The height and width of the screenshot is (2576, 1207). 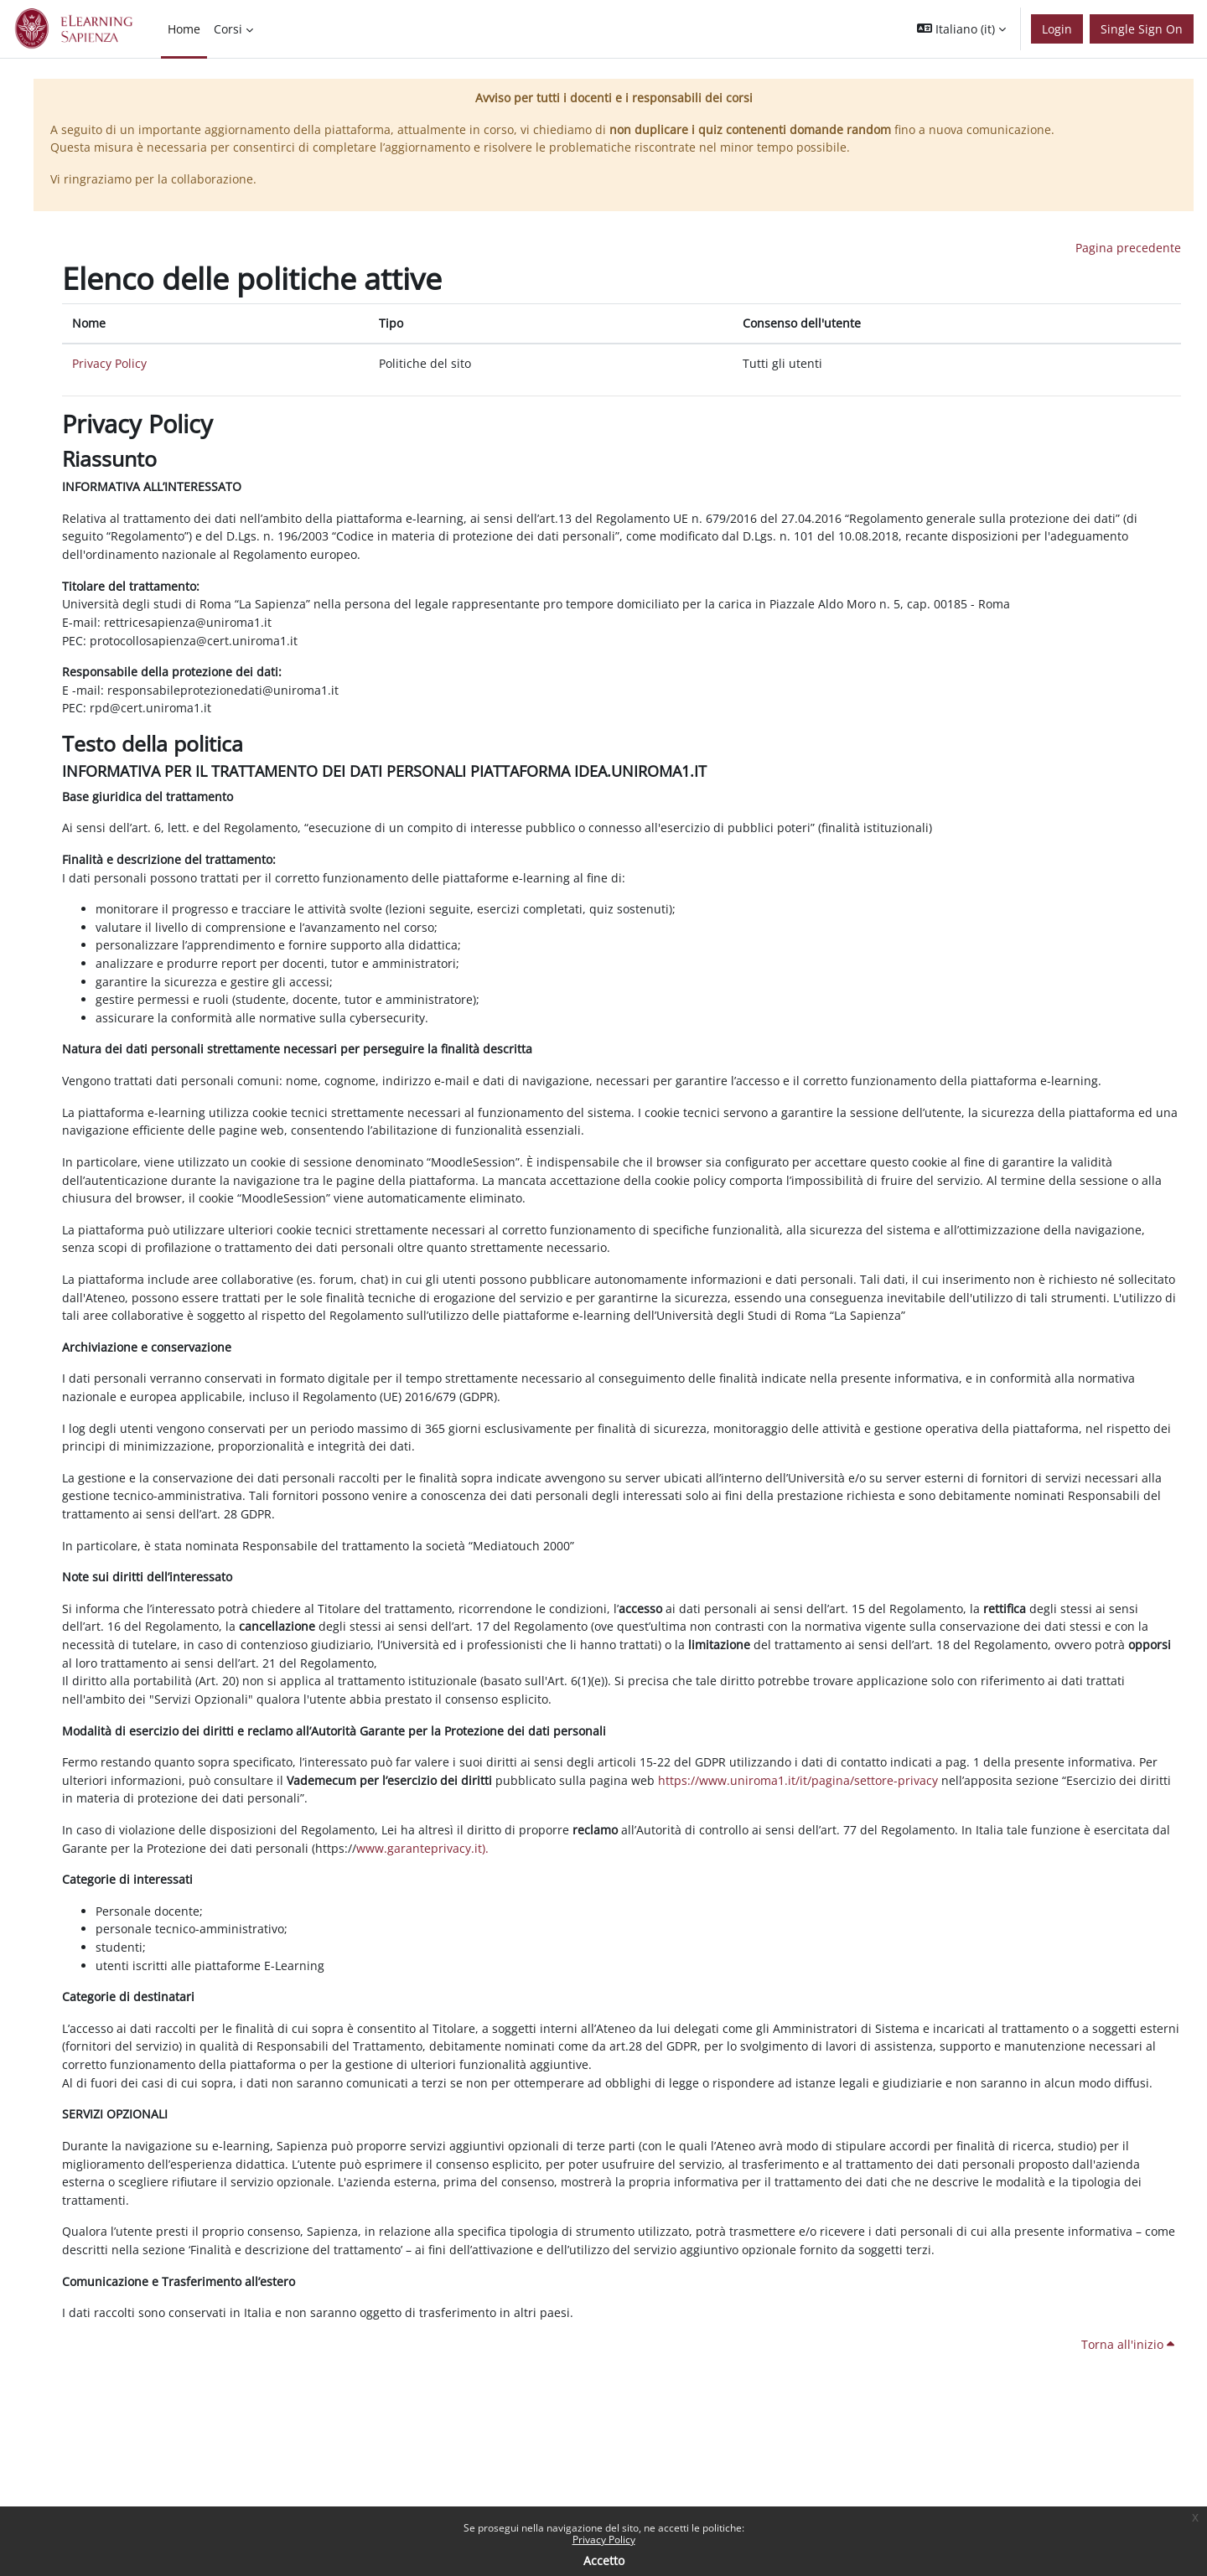 What do you see at coordinates (422, 1848) in the screenshot?
I see `www.garanteprivacy.it).` at bounding box center [422, 1848].